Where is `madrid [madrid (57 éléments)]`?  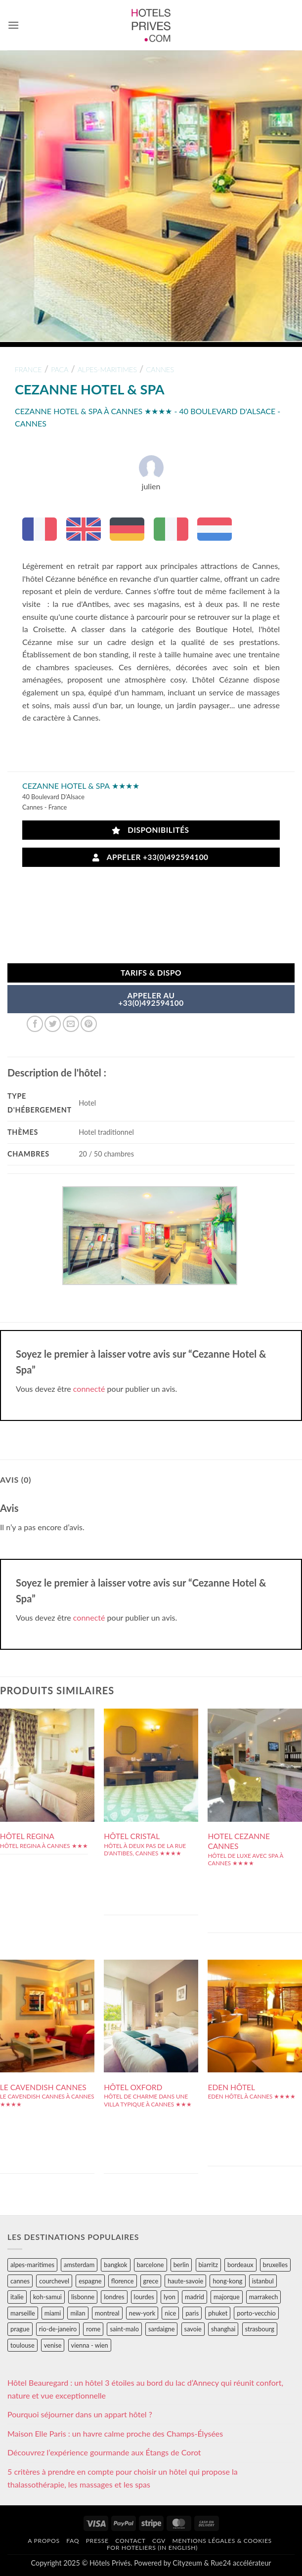
madrid [madrid (57 éléments)] is located at coordinates (194, 2297).